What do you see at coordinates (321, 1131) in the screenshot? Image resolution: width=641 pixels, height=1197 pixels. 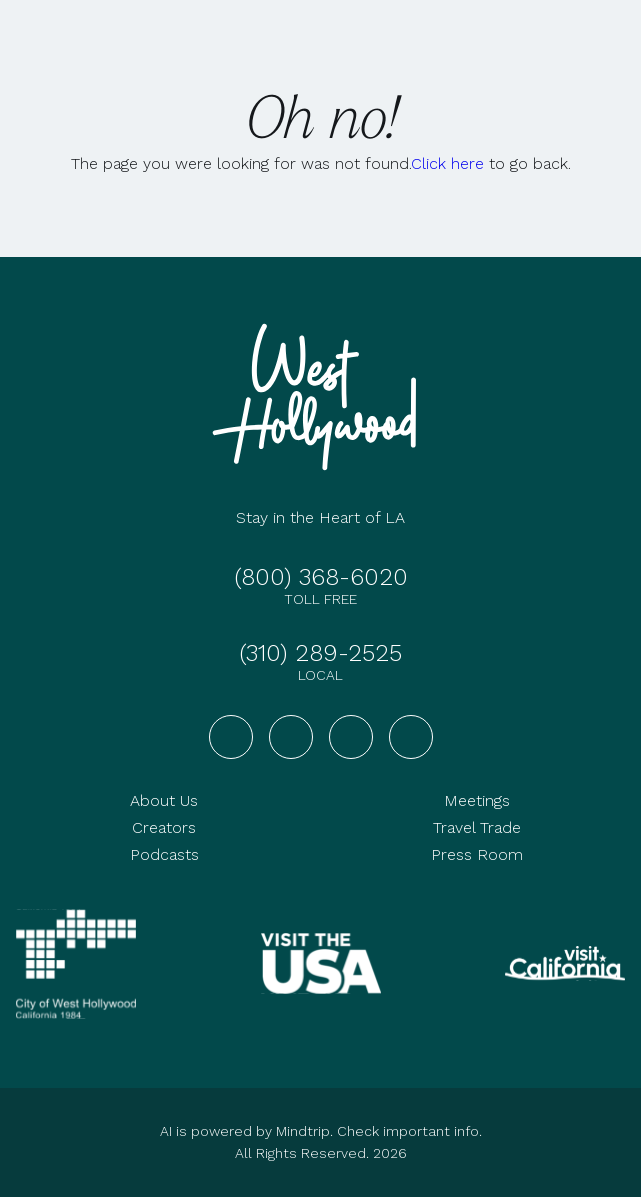 I see `AI is powered by Mindtrip. Check important info.` at bounding box center [321, 1131].